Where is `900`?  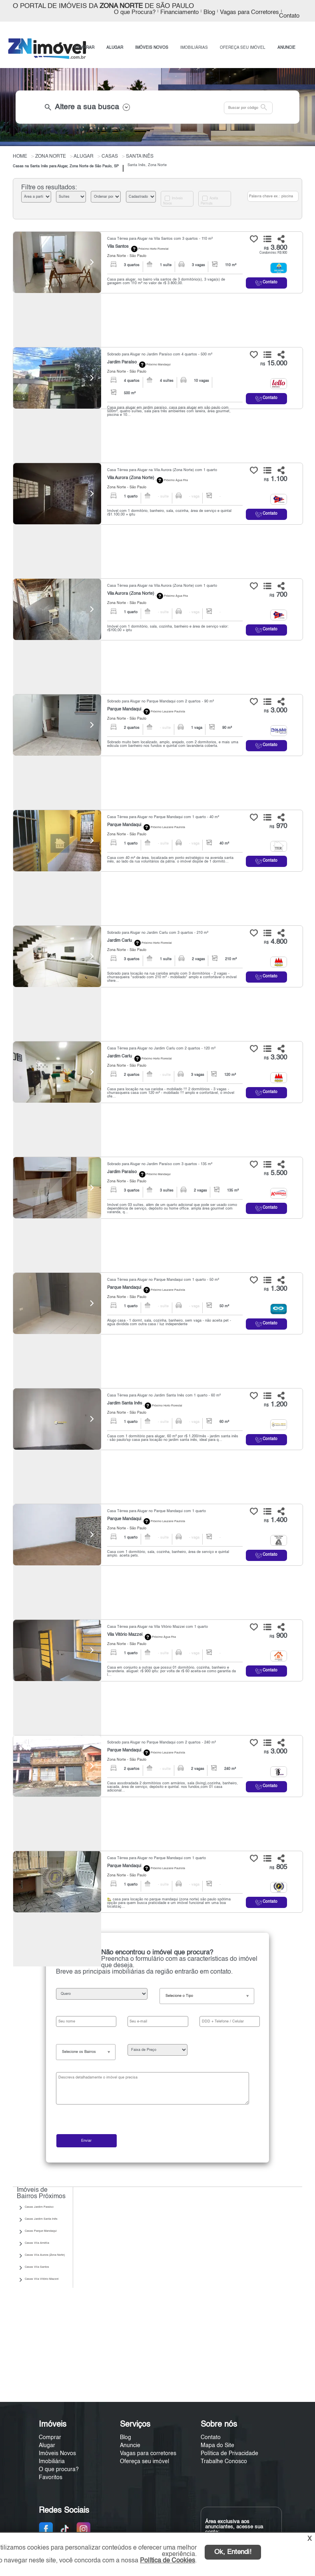 900 is located at coordinates (278, 1636).